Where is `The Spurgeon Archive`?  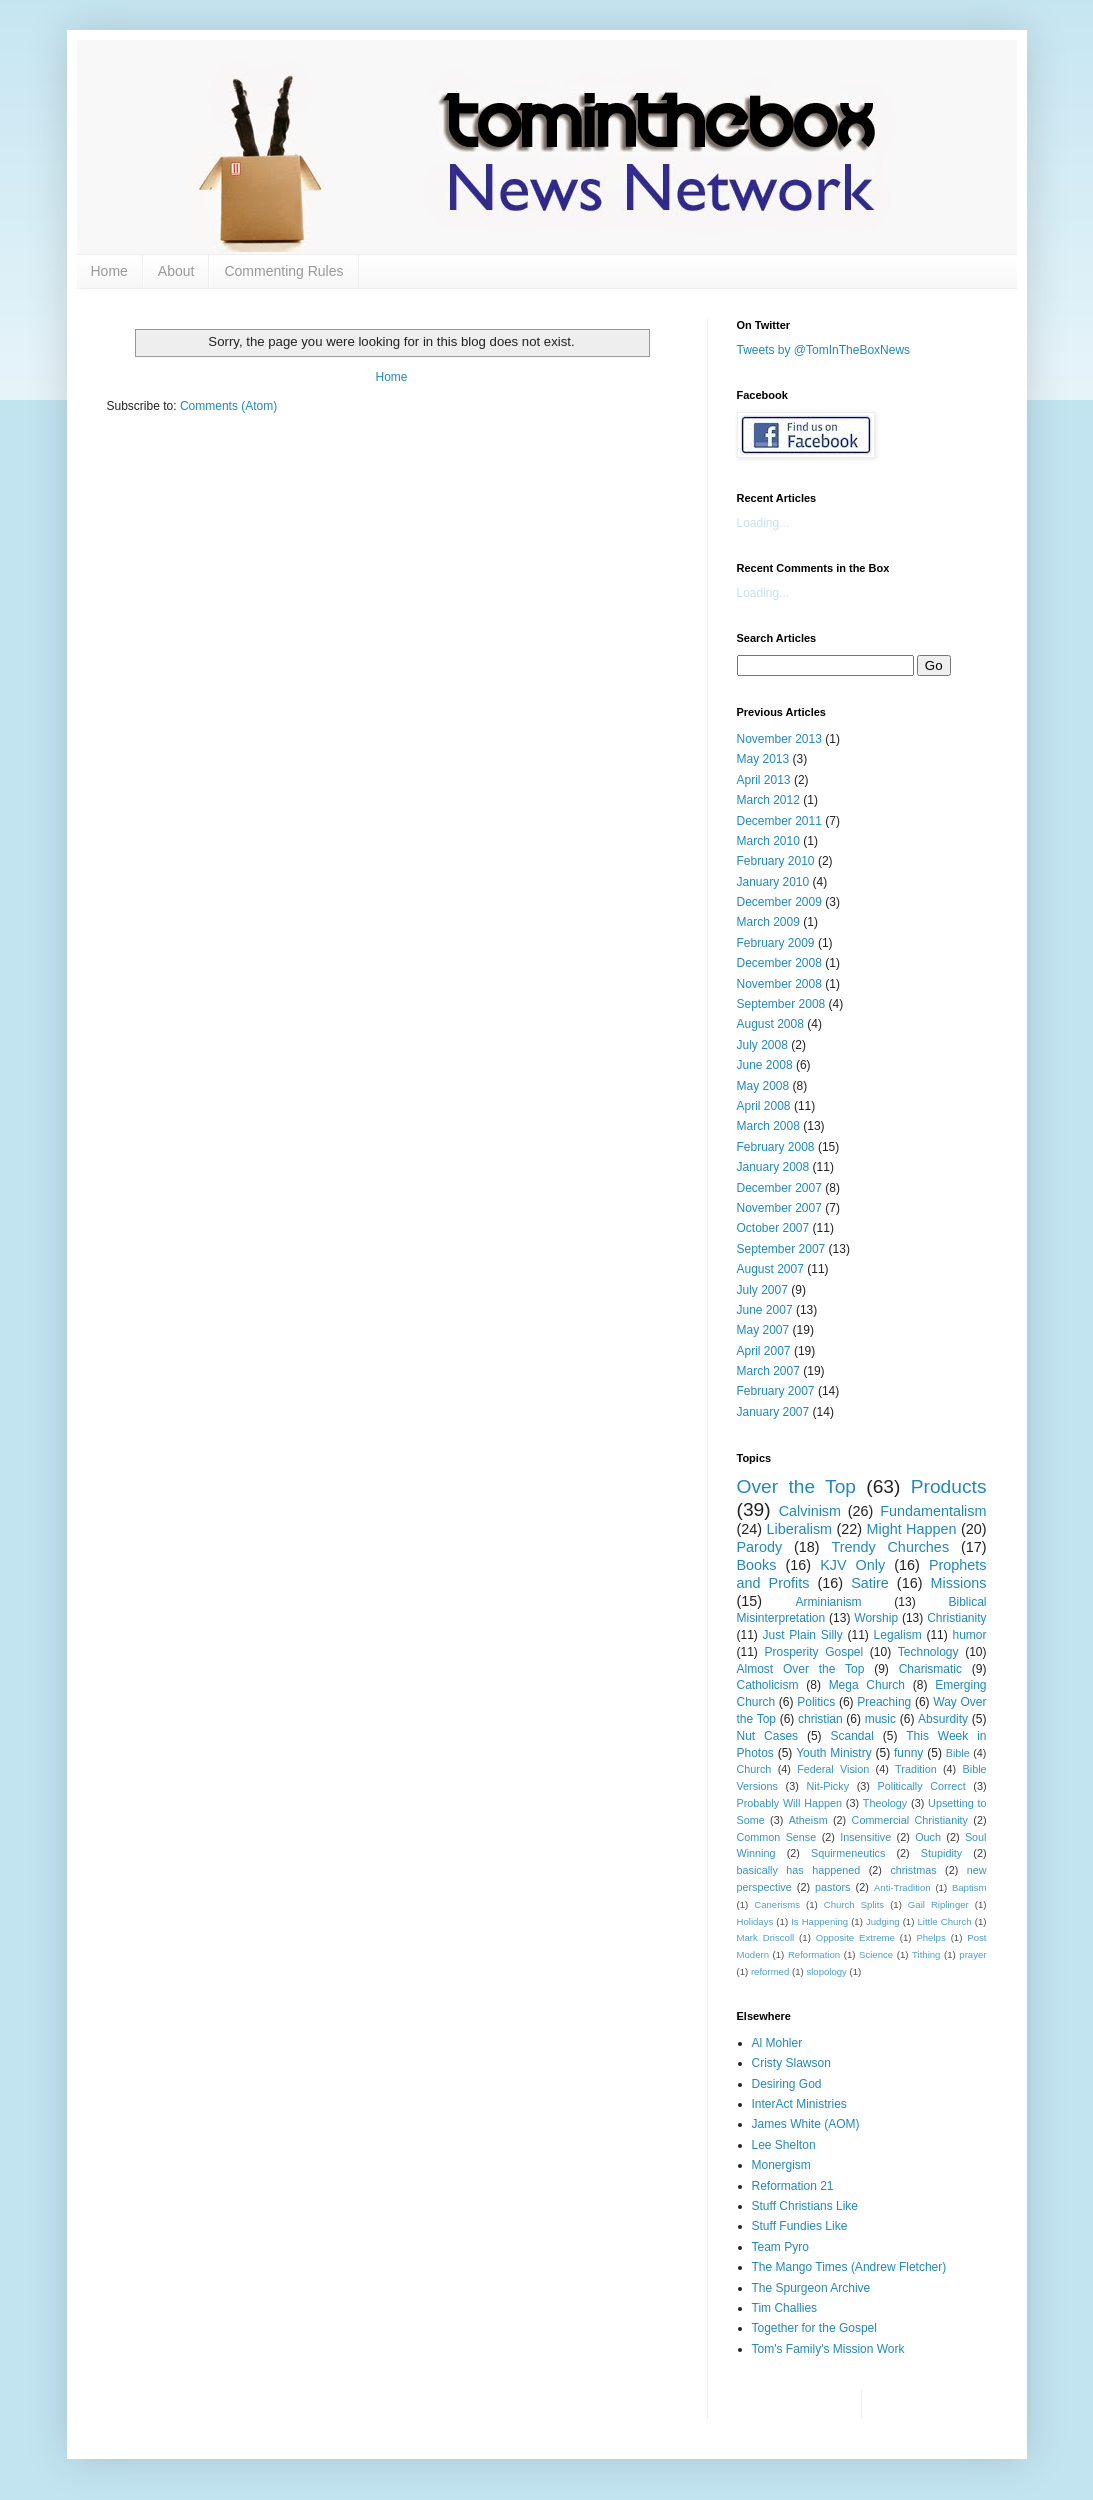 The Spurgeon Archive is located at coordinates (811, 2288).